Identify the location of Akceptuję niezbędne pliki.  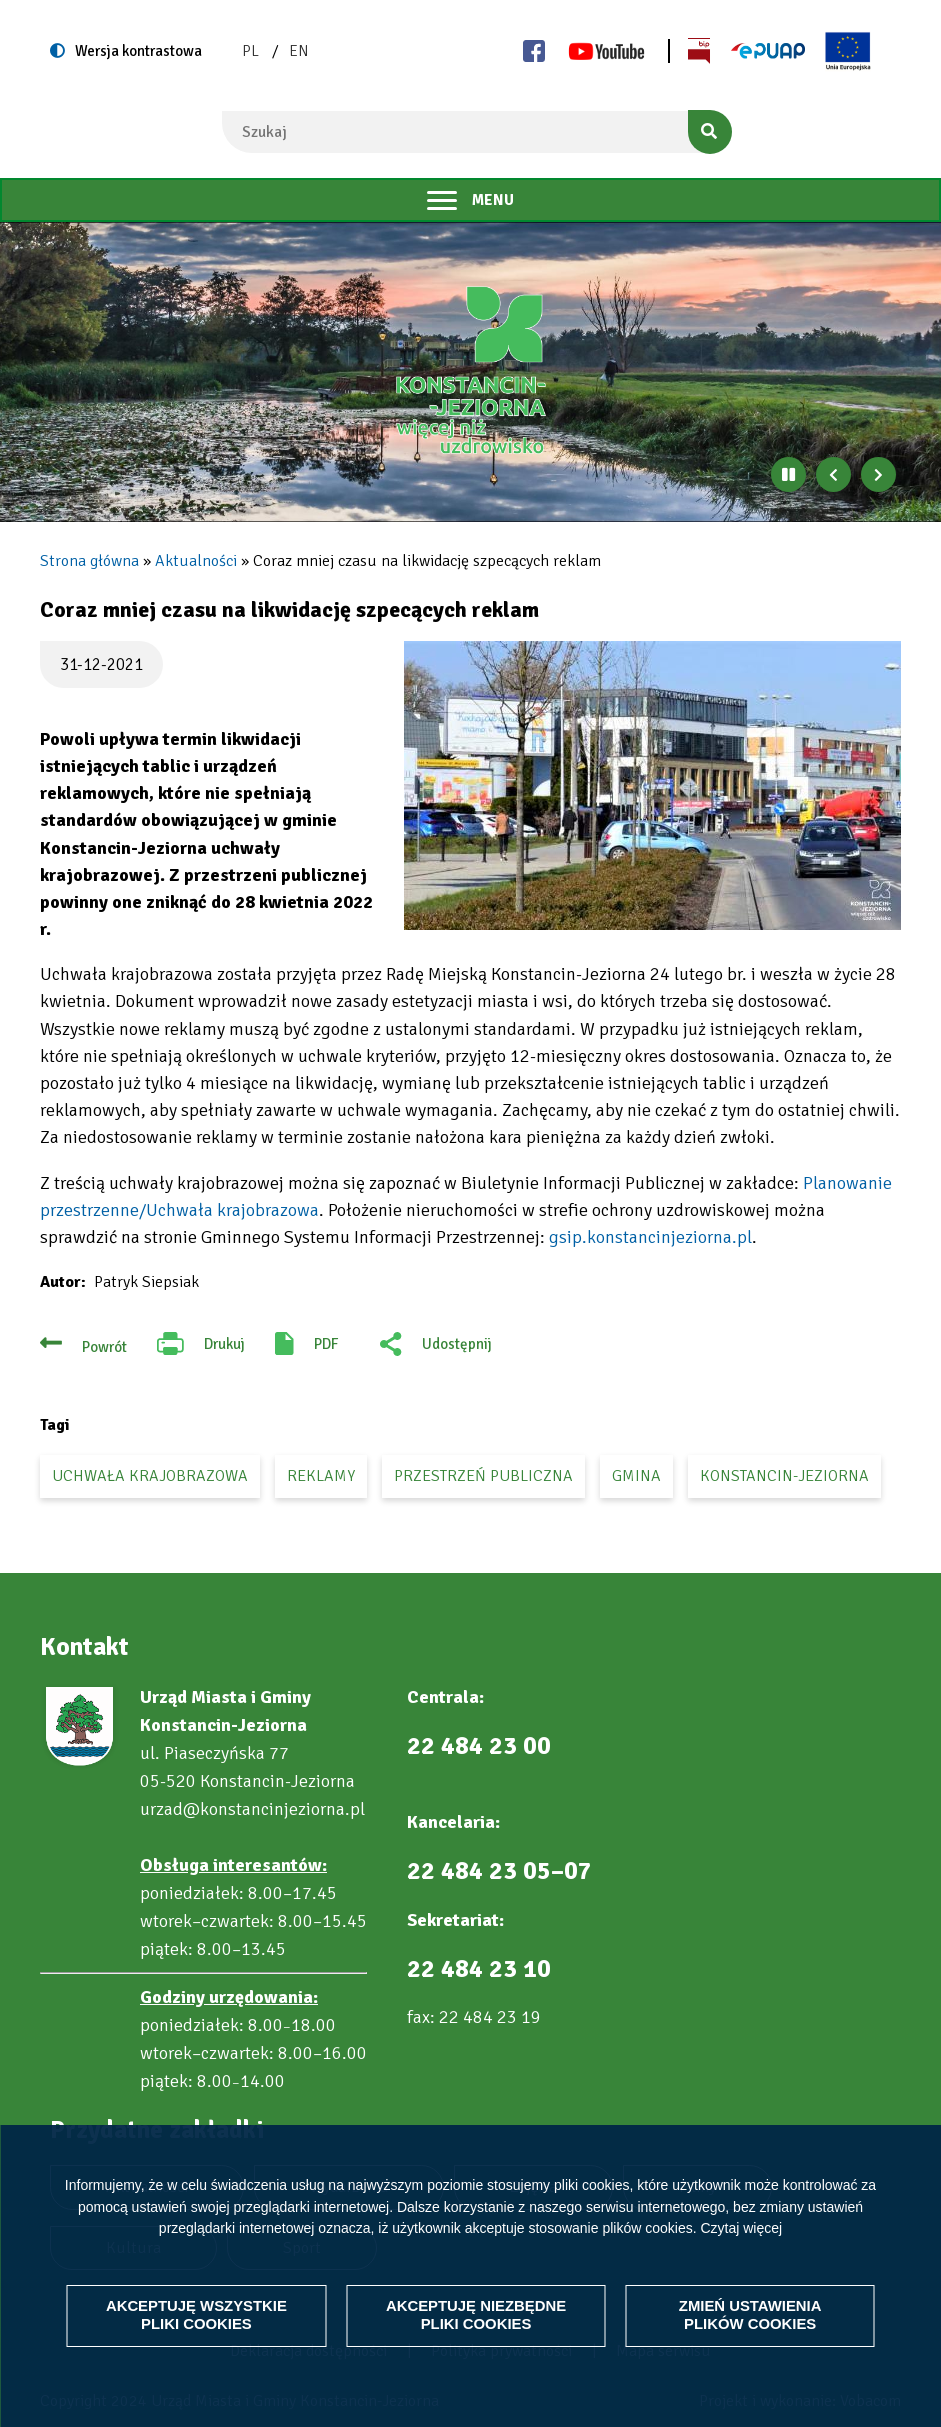
(476, 2315).